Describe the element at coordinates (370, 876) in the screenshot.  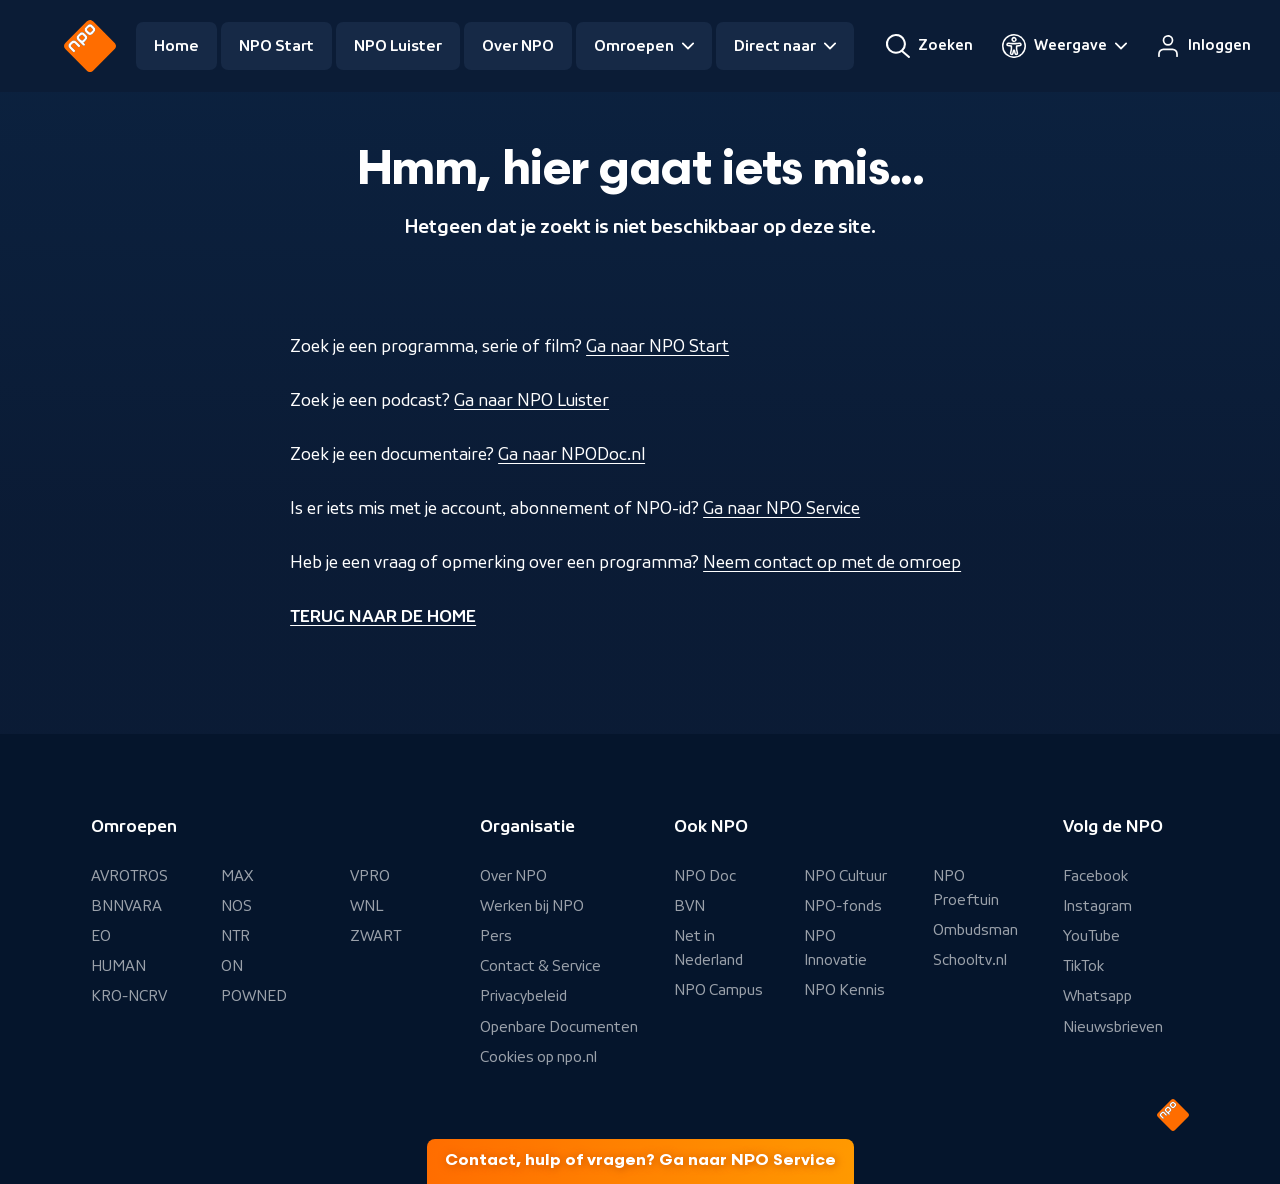
I see `VPRO` at that location.